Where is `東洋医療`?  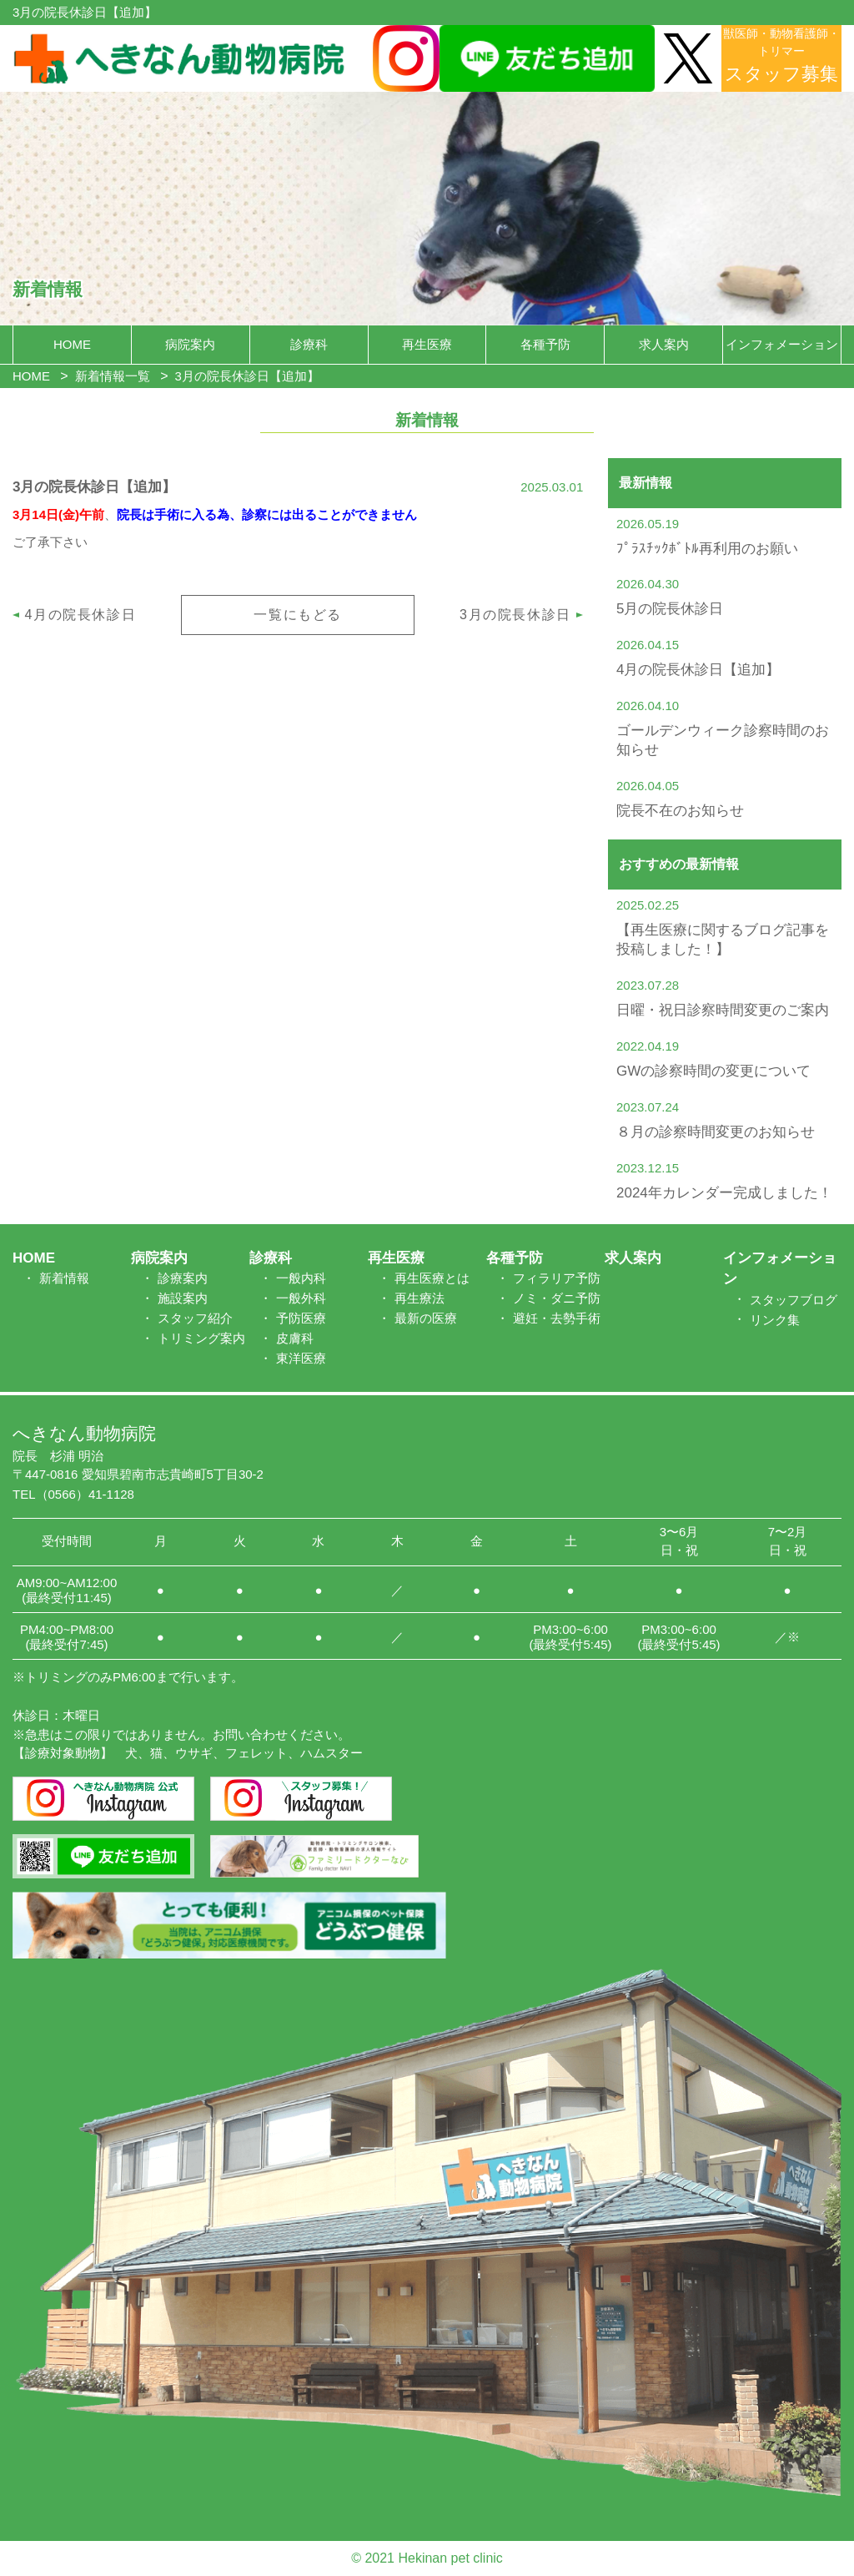
東洋医療 is located at coordinates (301, 1358).